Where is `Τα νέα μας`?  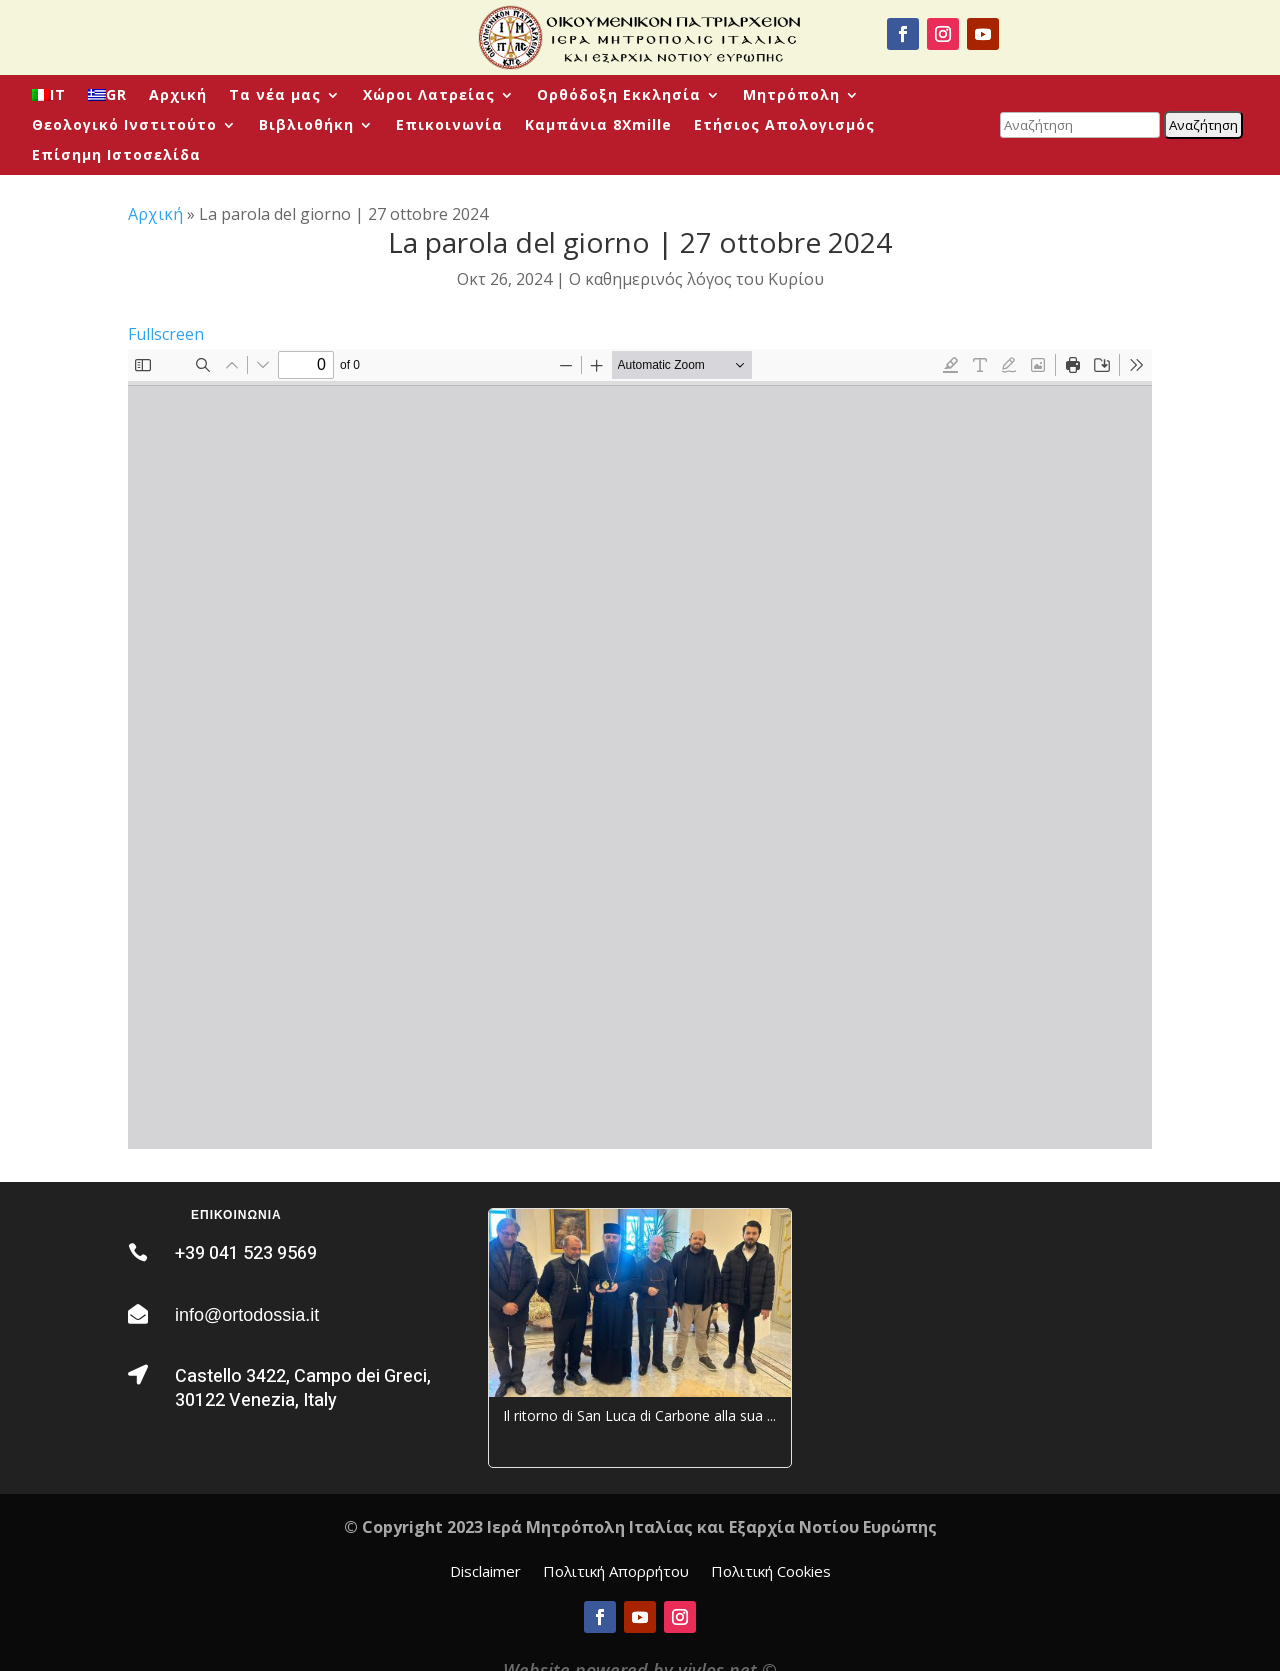 Τα νέα μας is located at coordinates (275, 96).